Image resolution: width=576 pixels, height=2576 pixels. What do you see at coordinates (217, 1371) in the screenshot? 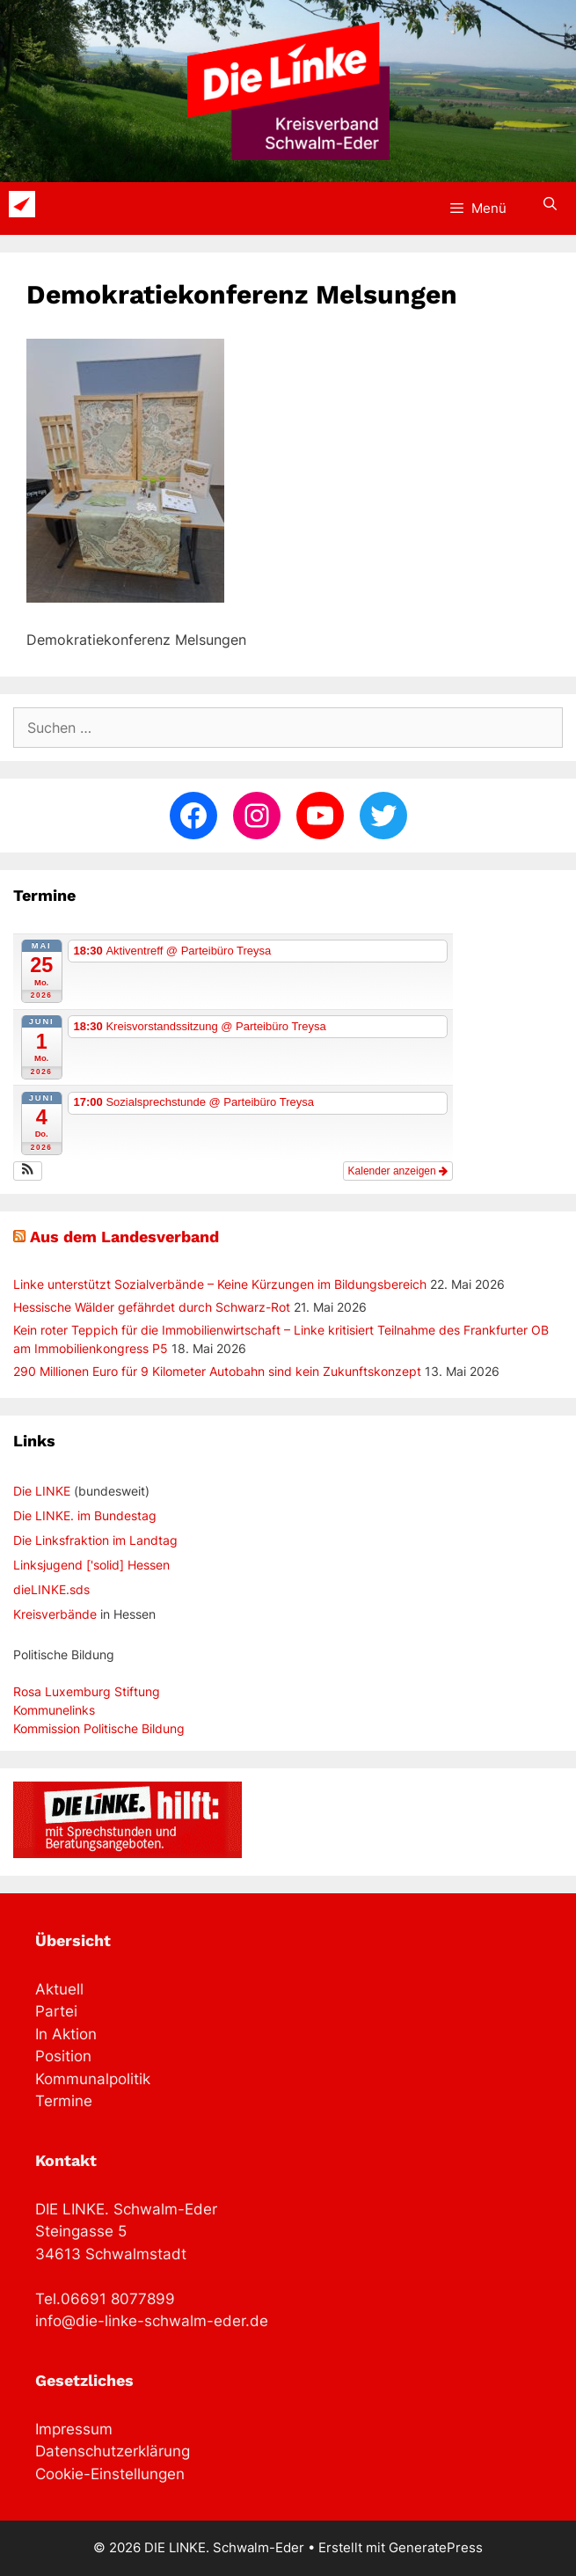
I see `290 Millionen Euro für 9 Kilometer Autobahn sind kein Zukunftskonzept` at bounding box center [217, 1371].